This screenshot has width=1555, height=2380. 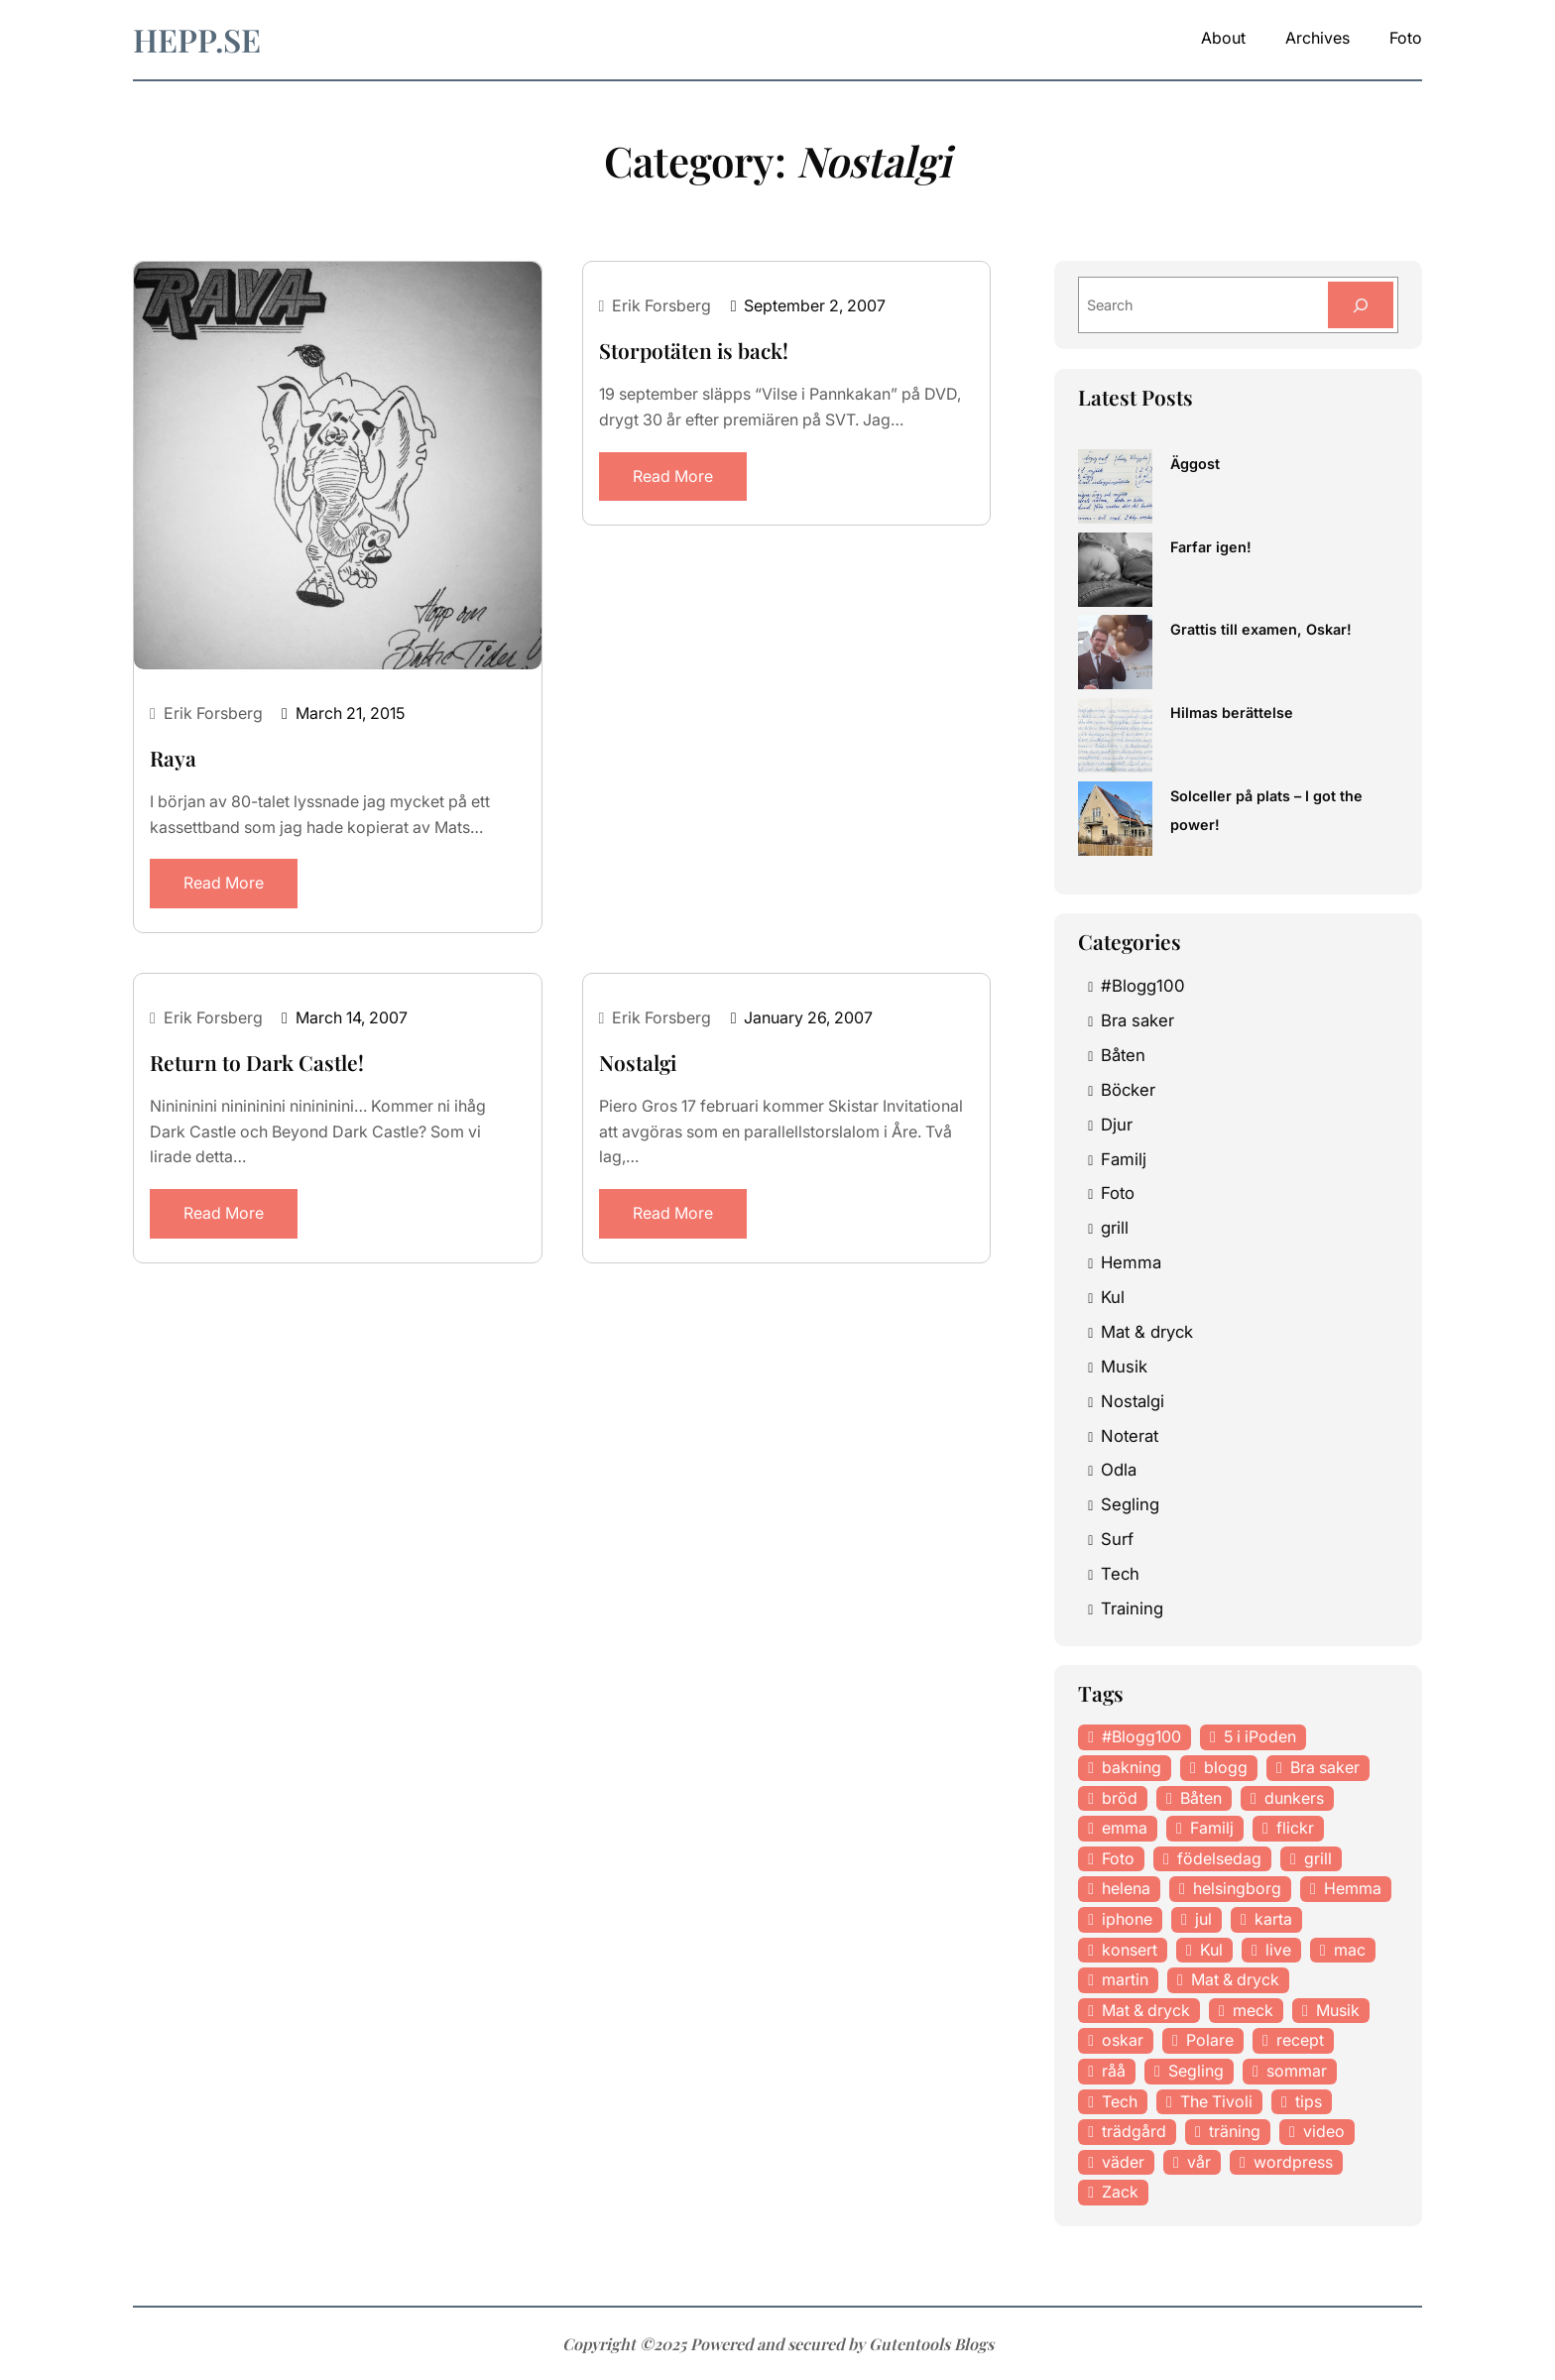 What do you see at coordinates (223, 882) in the screenshot?
I see `Read More` at bounding box center [223, 882].